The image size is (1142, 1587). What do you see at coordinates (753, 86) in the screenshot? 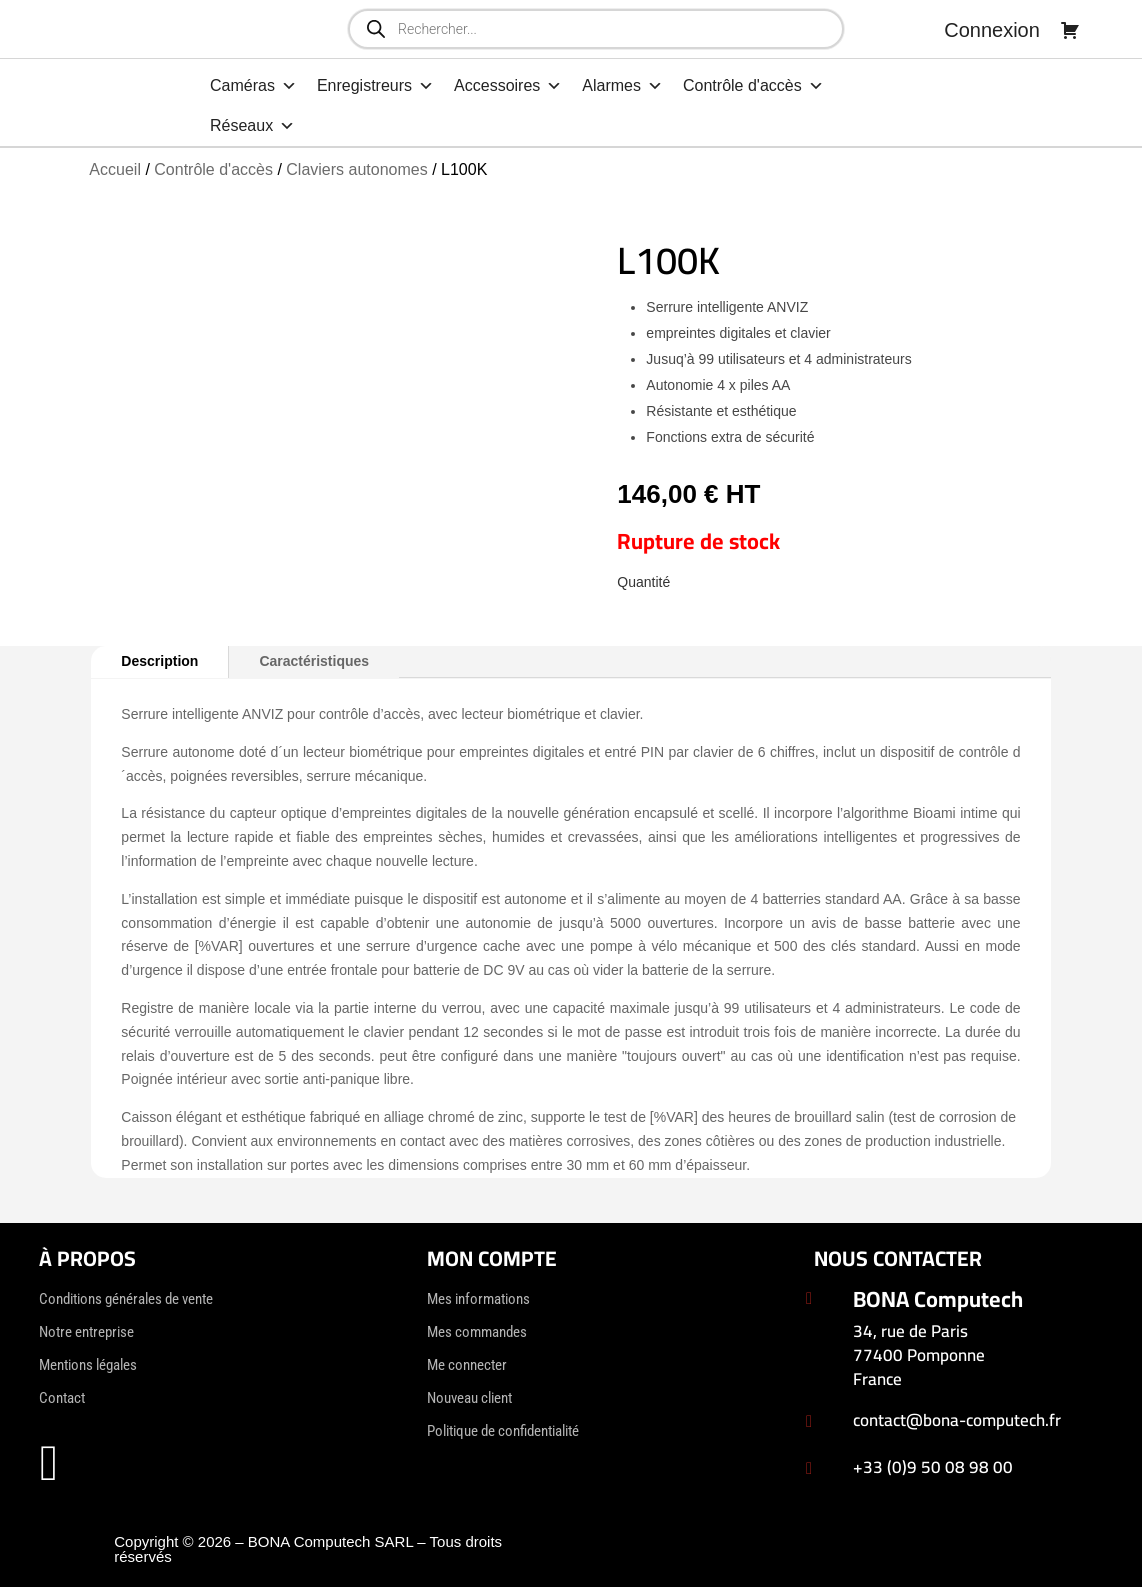
I see `Contrôle d'accès` at bounding box center [753, 86].